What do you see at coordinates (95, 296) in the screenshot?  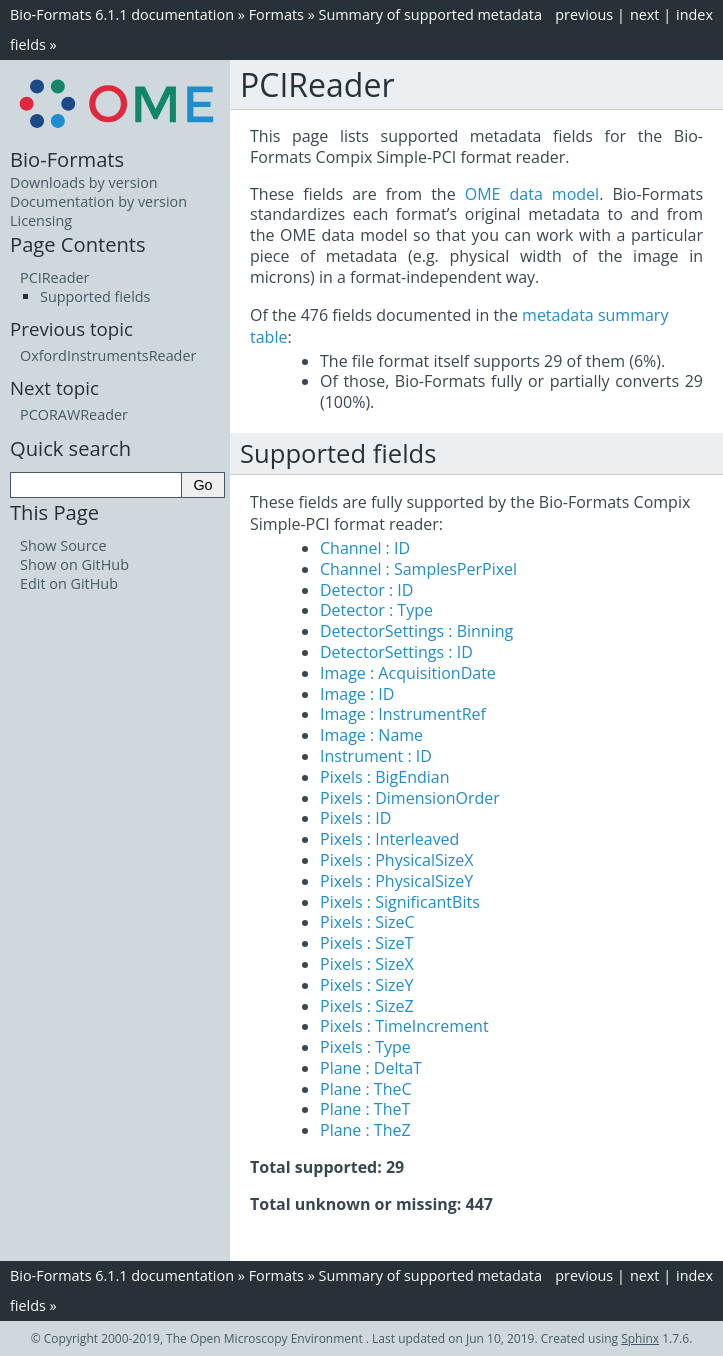 I see `Supported fields` at bounding box center [95, 296].